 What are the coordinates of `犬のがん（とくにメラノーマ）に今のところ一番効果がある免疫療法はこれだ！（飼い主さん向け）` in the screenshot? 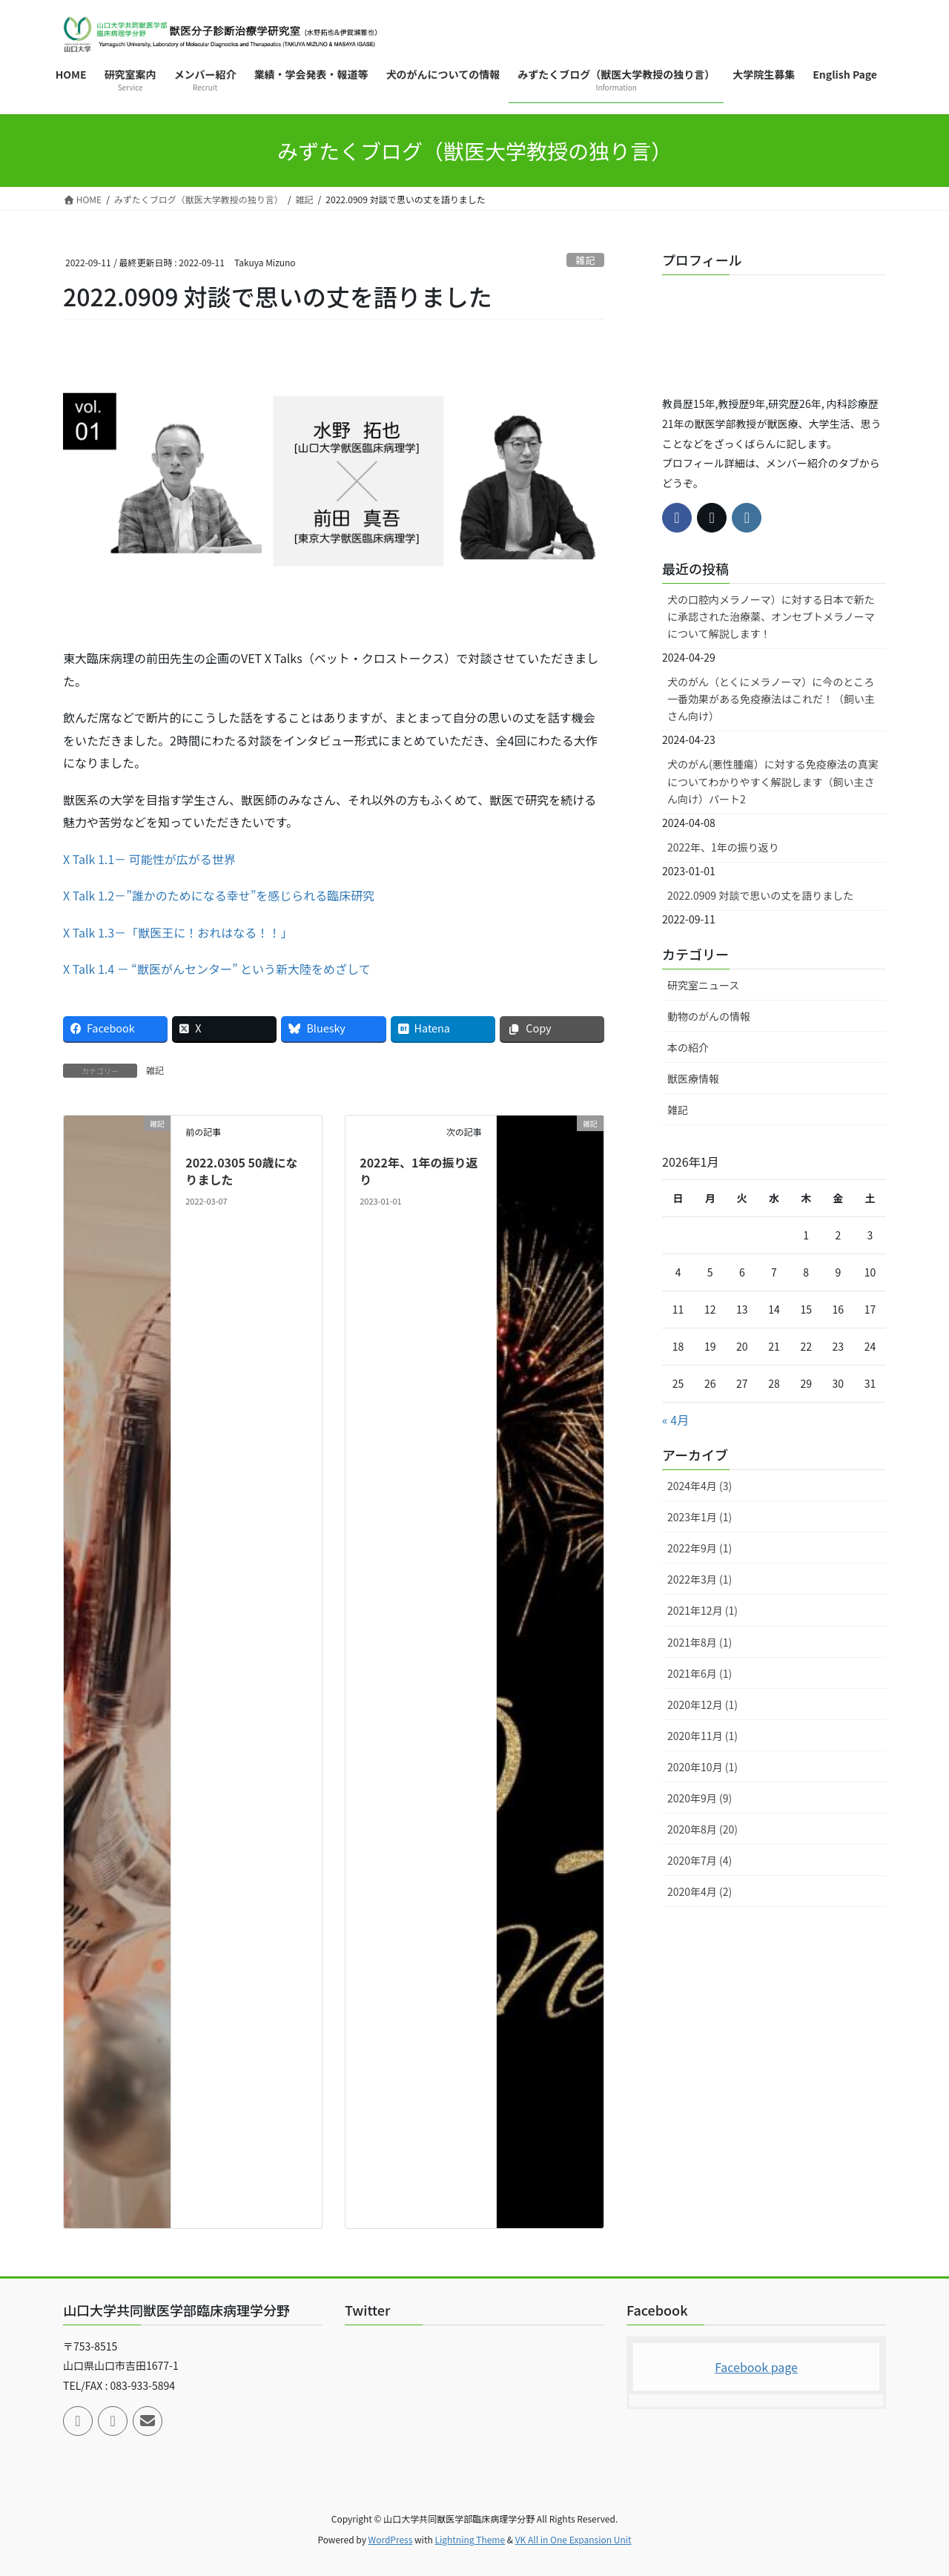 It's located at (771, 698).